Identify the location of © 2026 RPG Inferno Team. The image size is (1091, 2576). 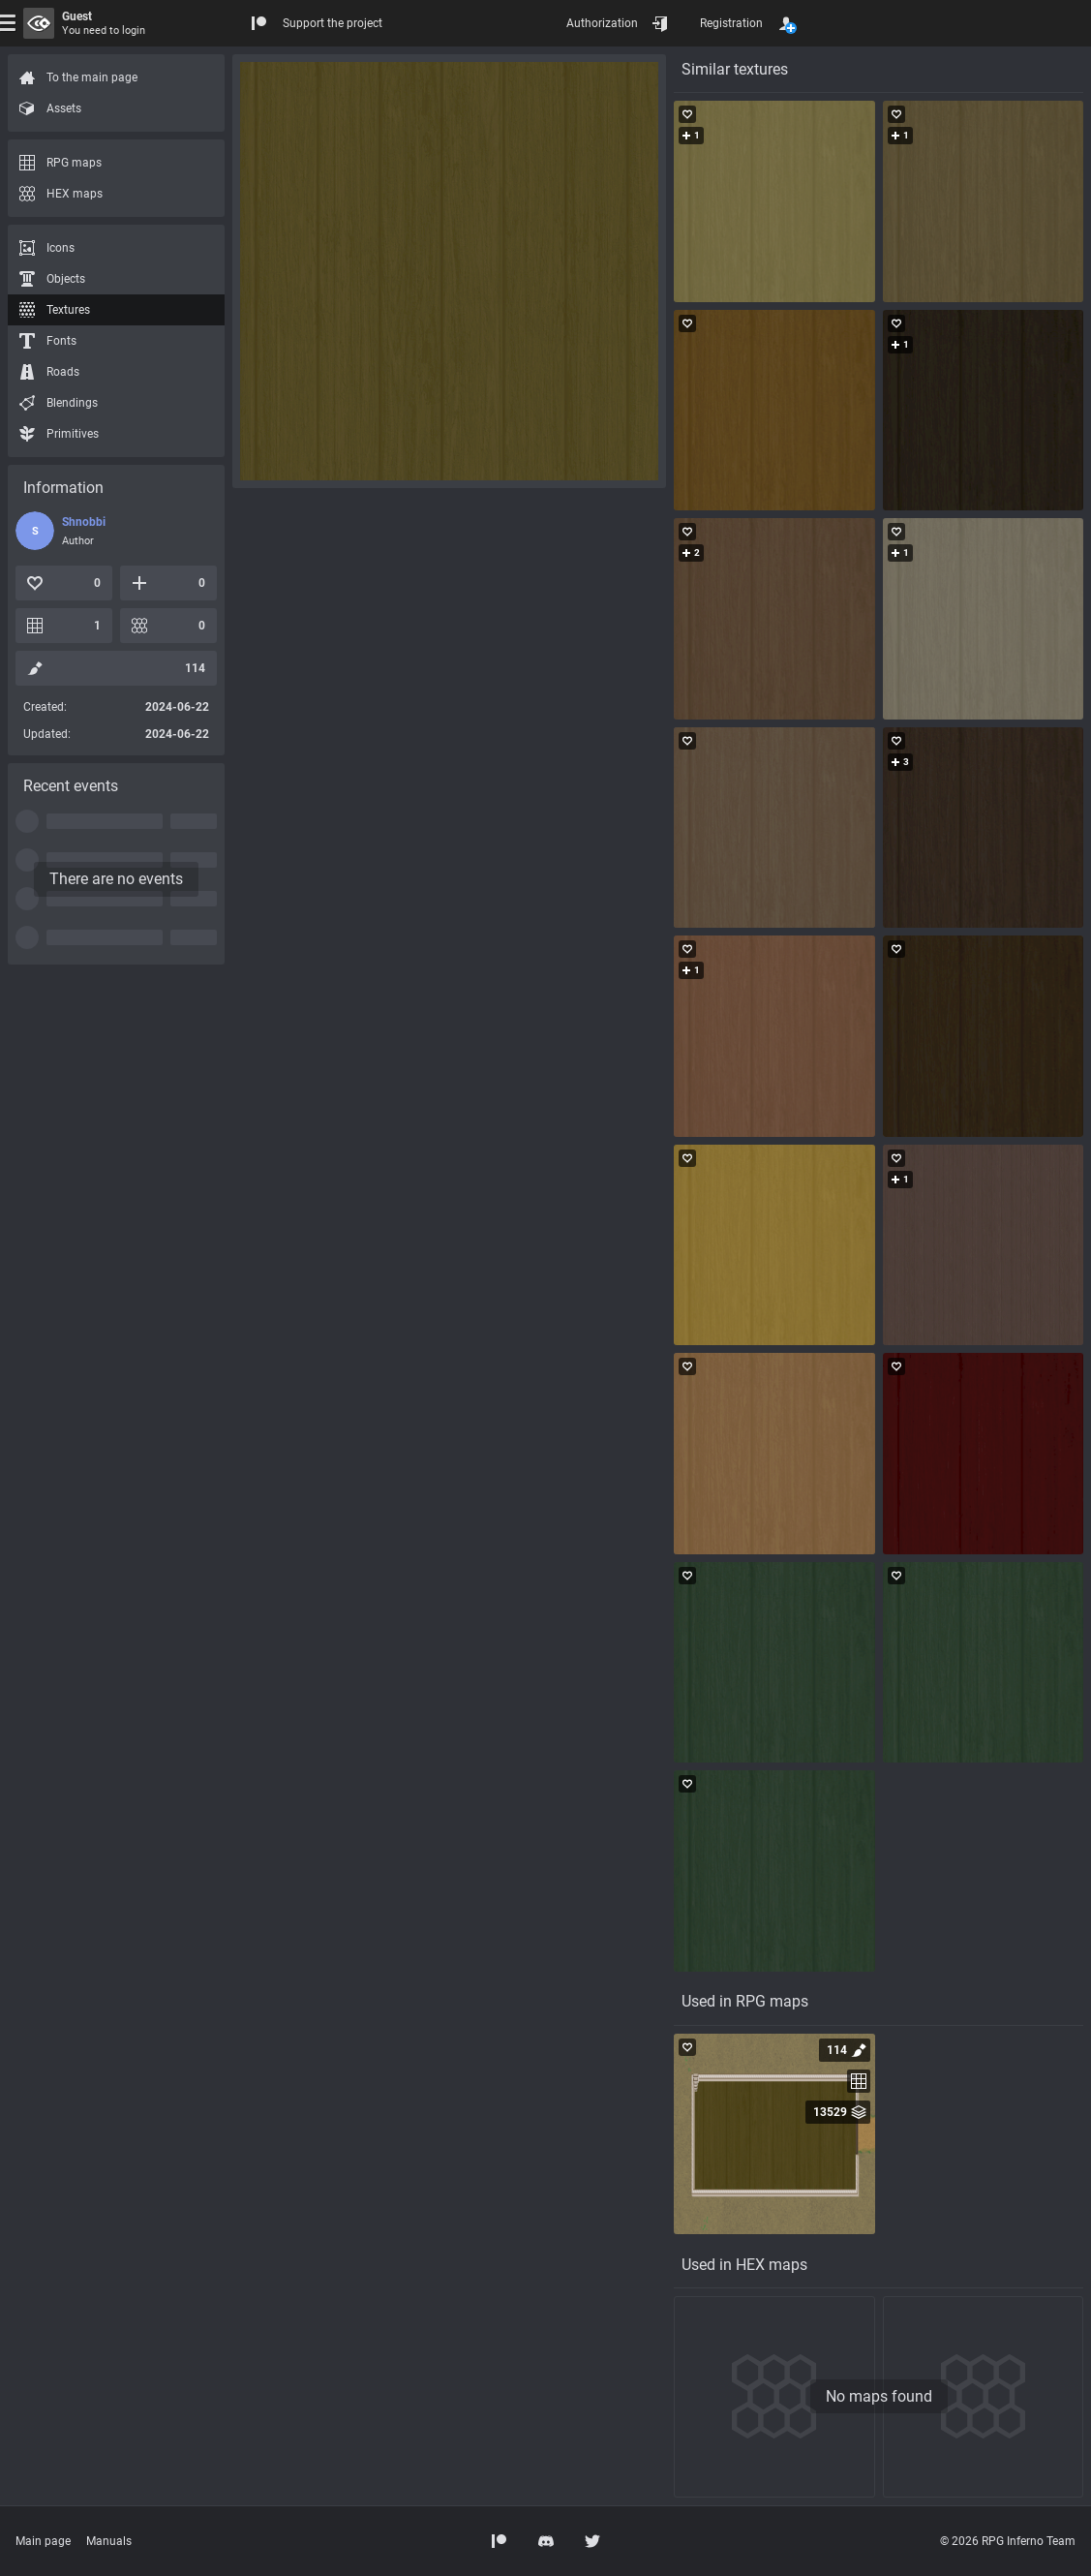
(1008, 2541).